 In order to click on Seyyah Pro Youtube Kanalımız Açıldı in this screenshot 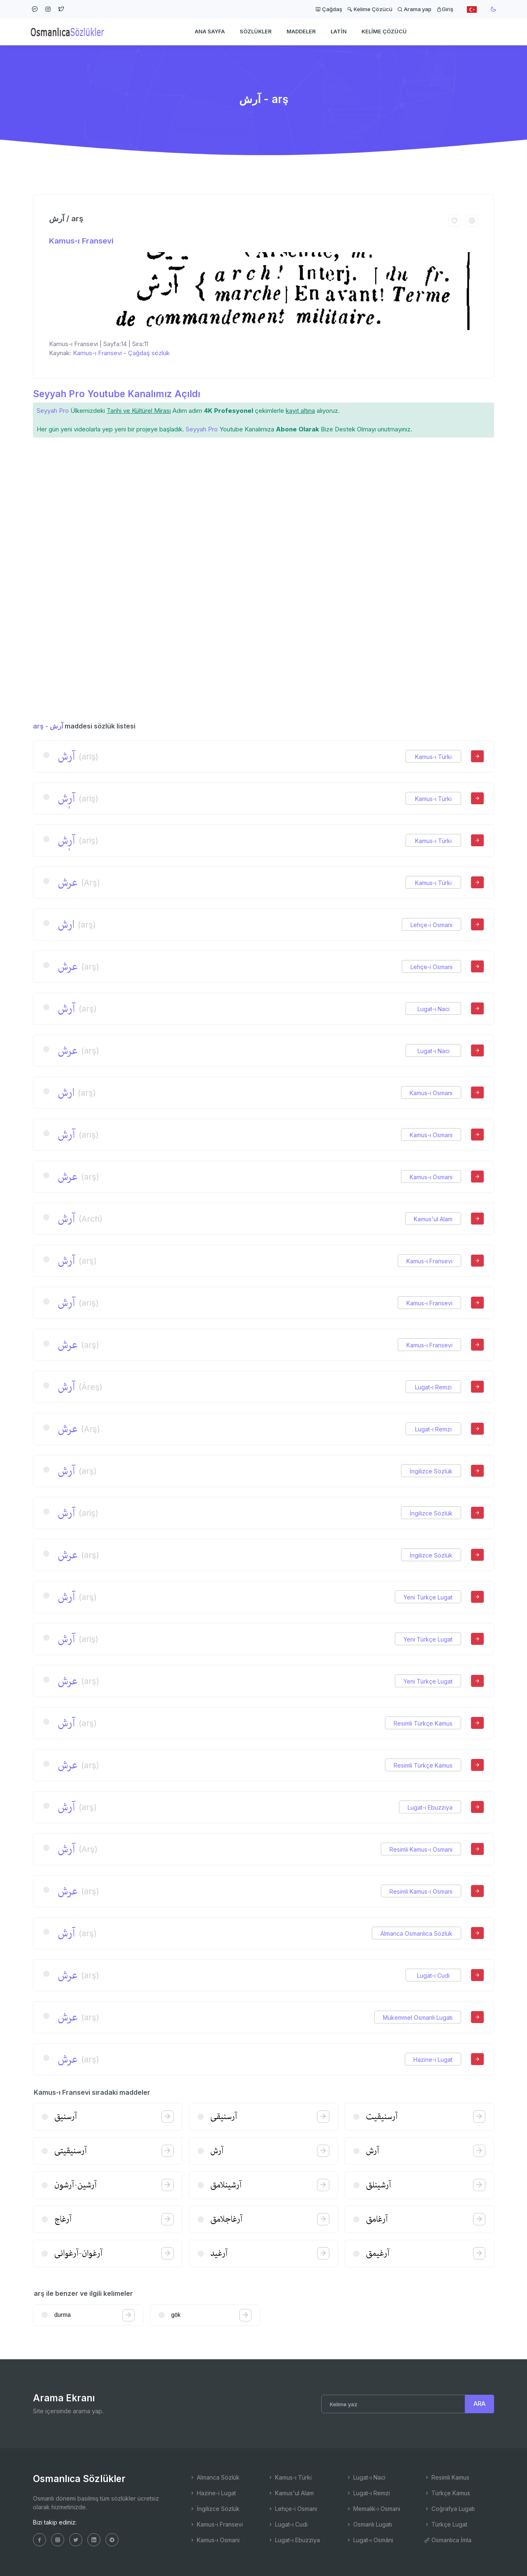, I will do `click(116, 393)`.